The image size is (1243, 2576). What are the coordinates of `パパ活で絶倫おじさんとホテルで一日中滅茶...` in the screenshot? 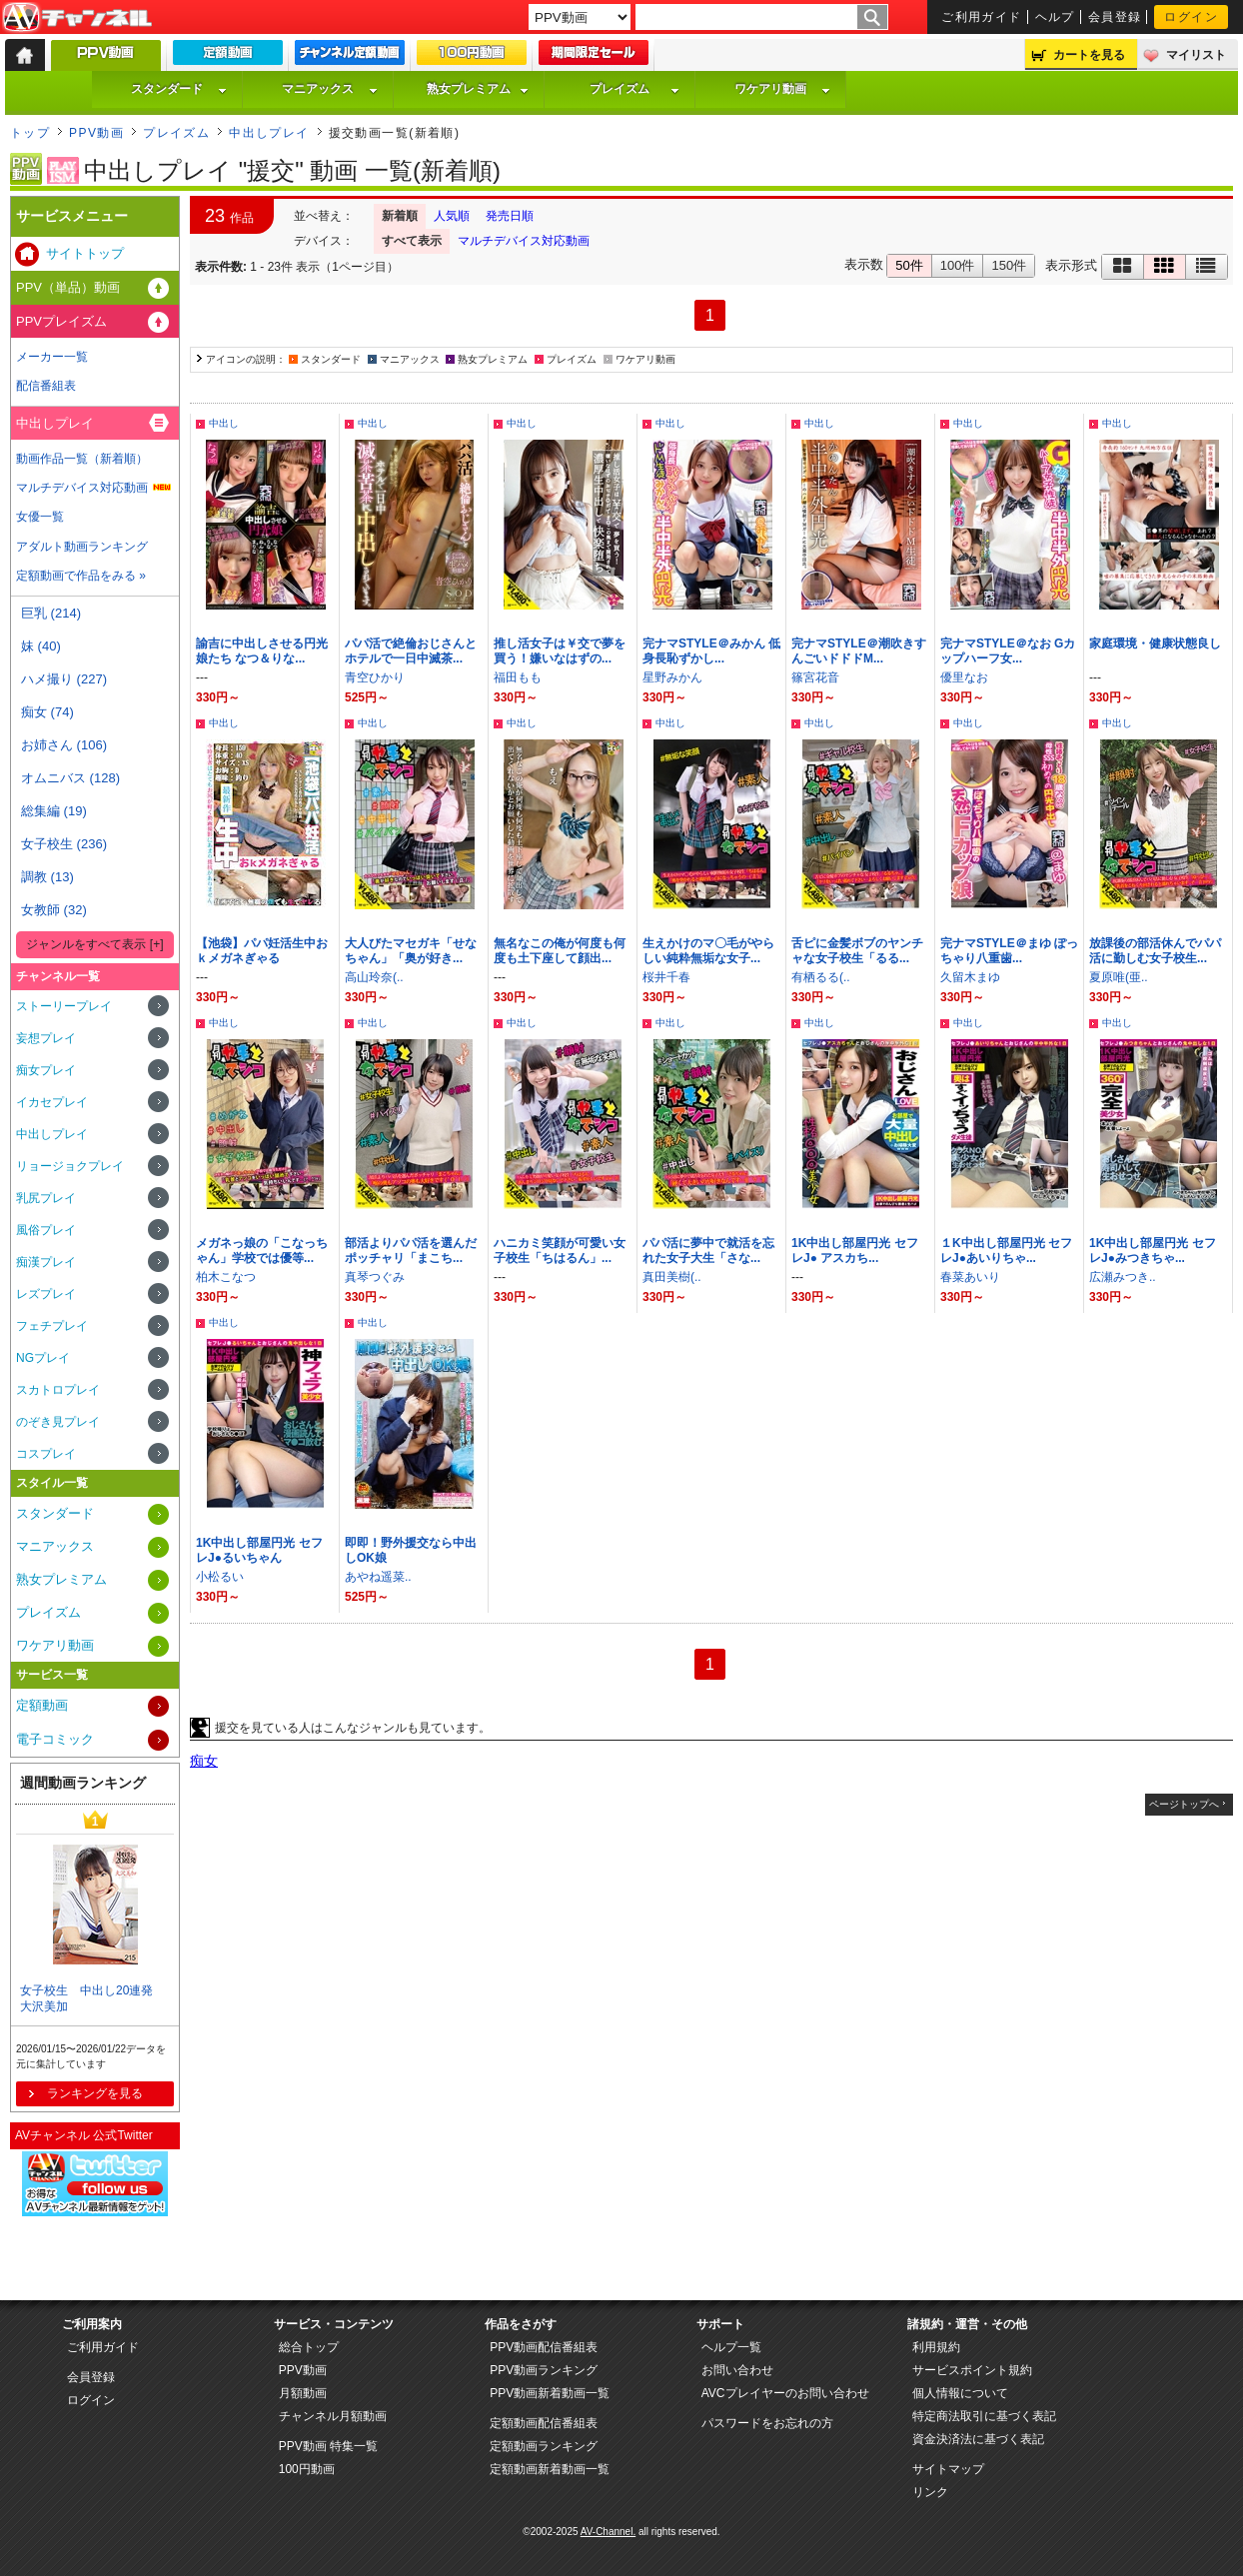 It's located at (411, 651).